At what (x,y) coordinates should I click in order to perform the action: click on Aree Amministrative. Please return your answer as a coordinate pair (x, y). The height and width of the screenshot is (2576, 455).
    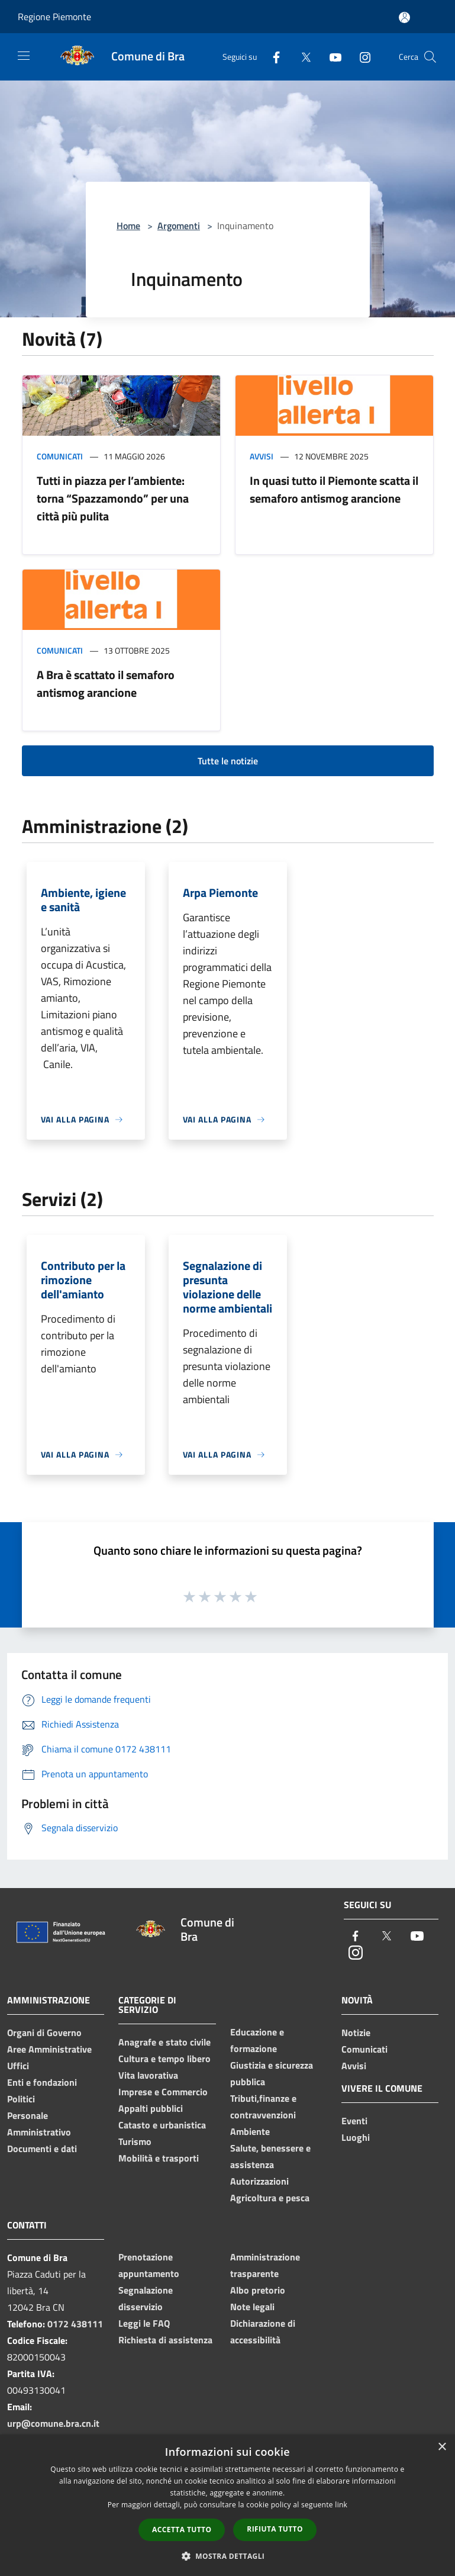
    Looking at the image, I should click on (49, 2049).